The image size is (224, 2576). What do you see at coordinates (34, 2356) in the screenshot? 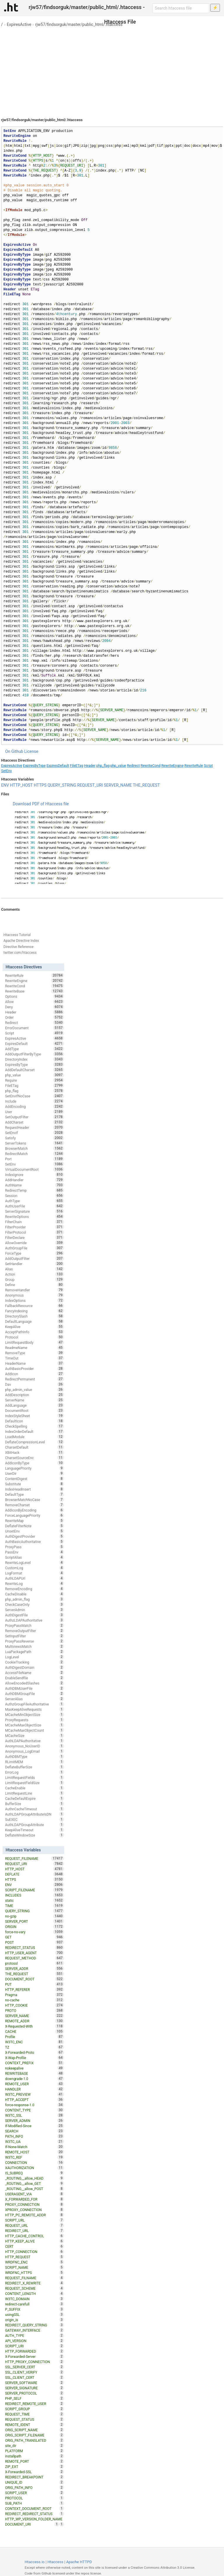
I see `X-Forwarded-Server` at bounding box center [34, 2356].